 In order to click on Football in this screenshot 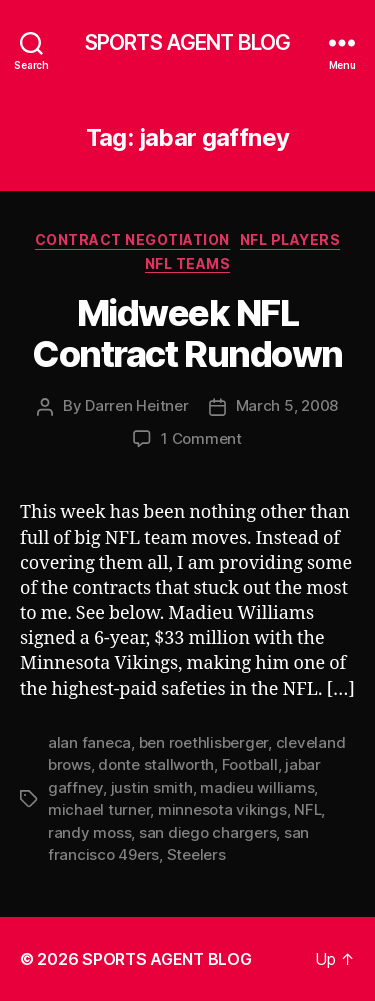, I will do `click(250, 764)`.